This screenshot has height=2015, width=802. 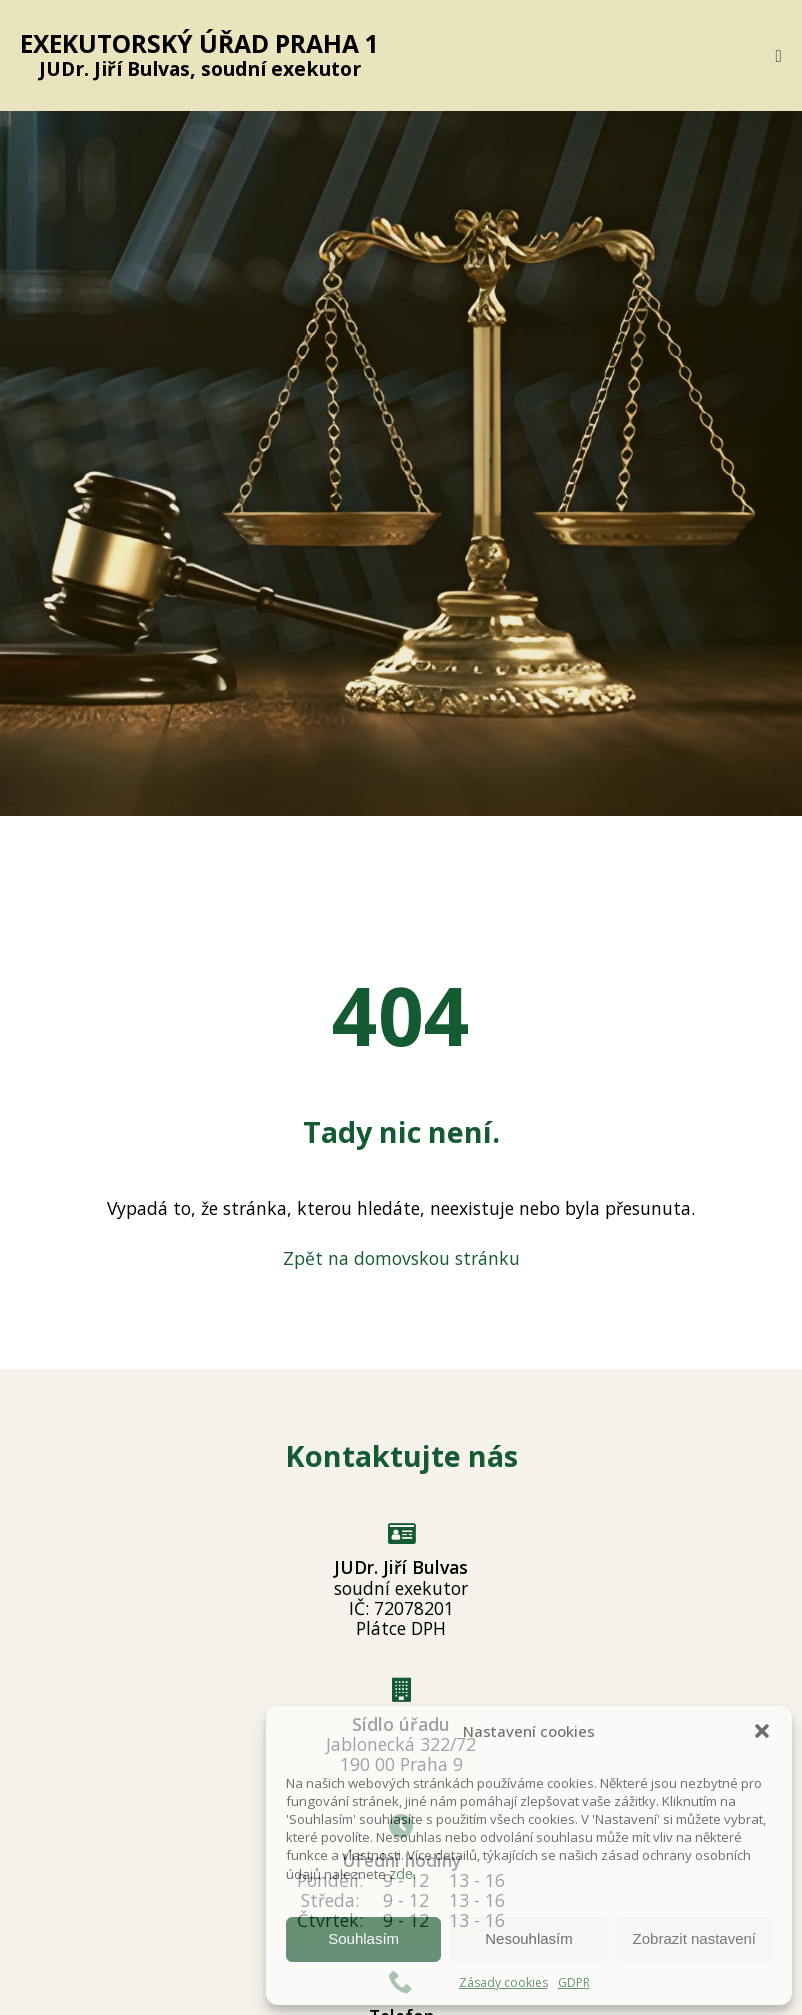 What do you see at coordinates (574, 1982) in the screenshot?
I see `GDPR` at bounding box center [574, 1982].